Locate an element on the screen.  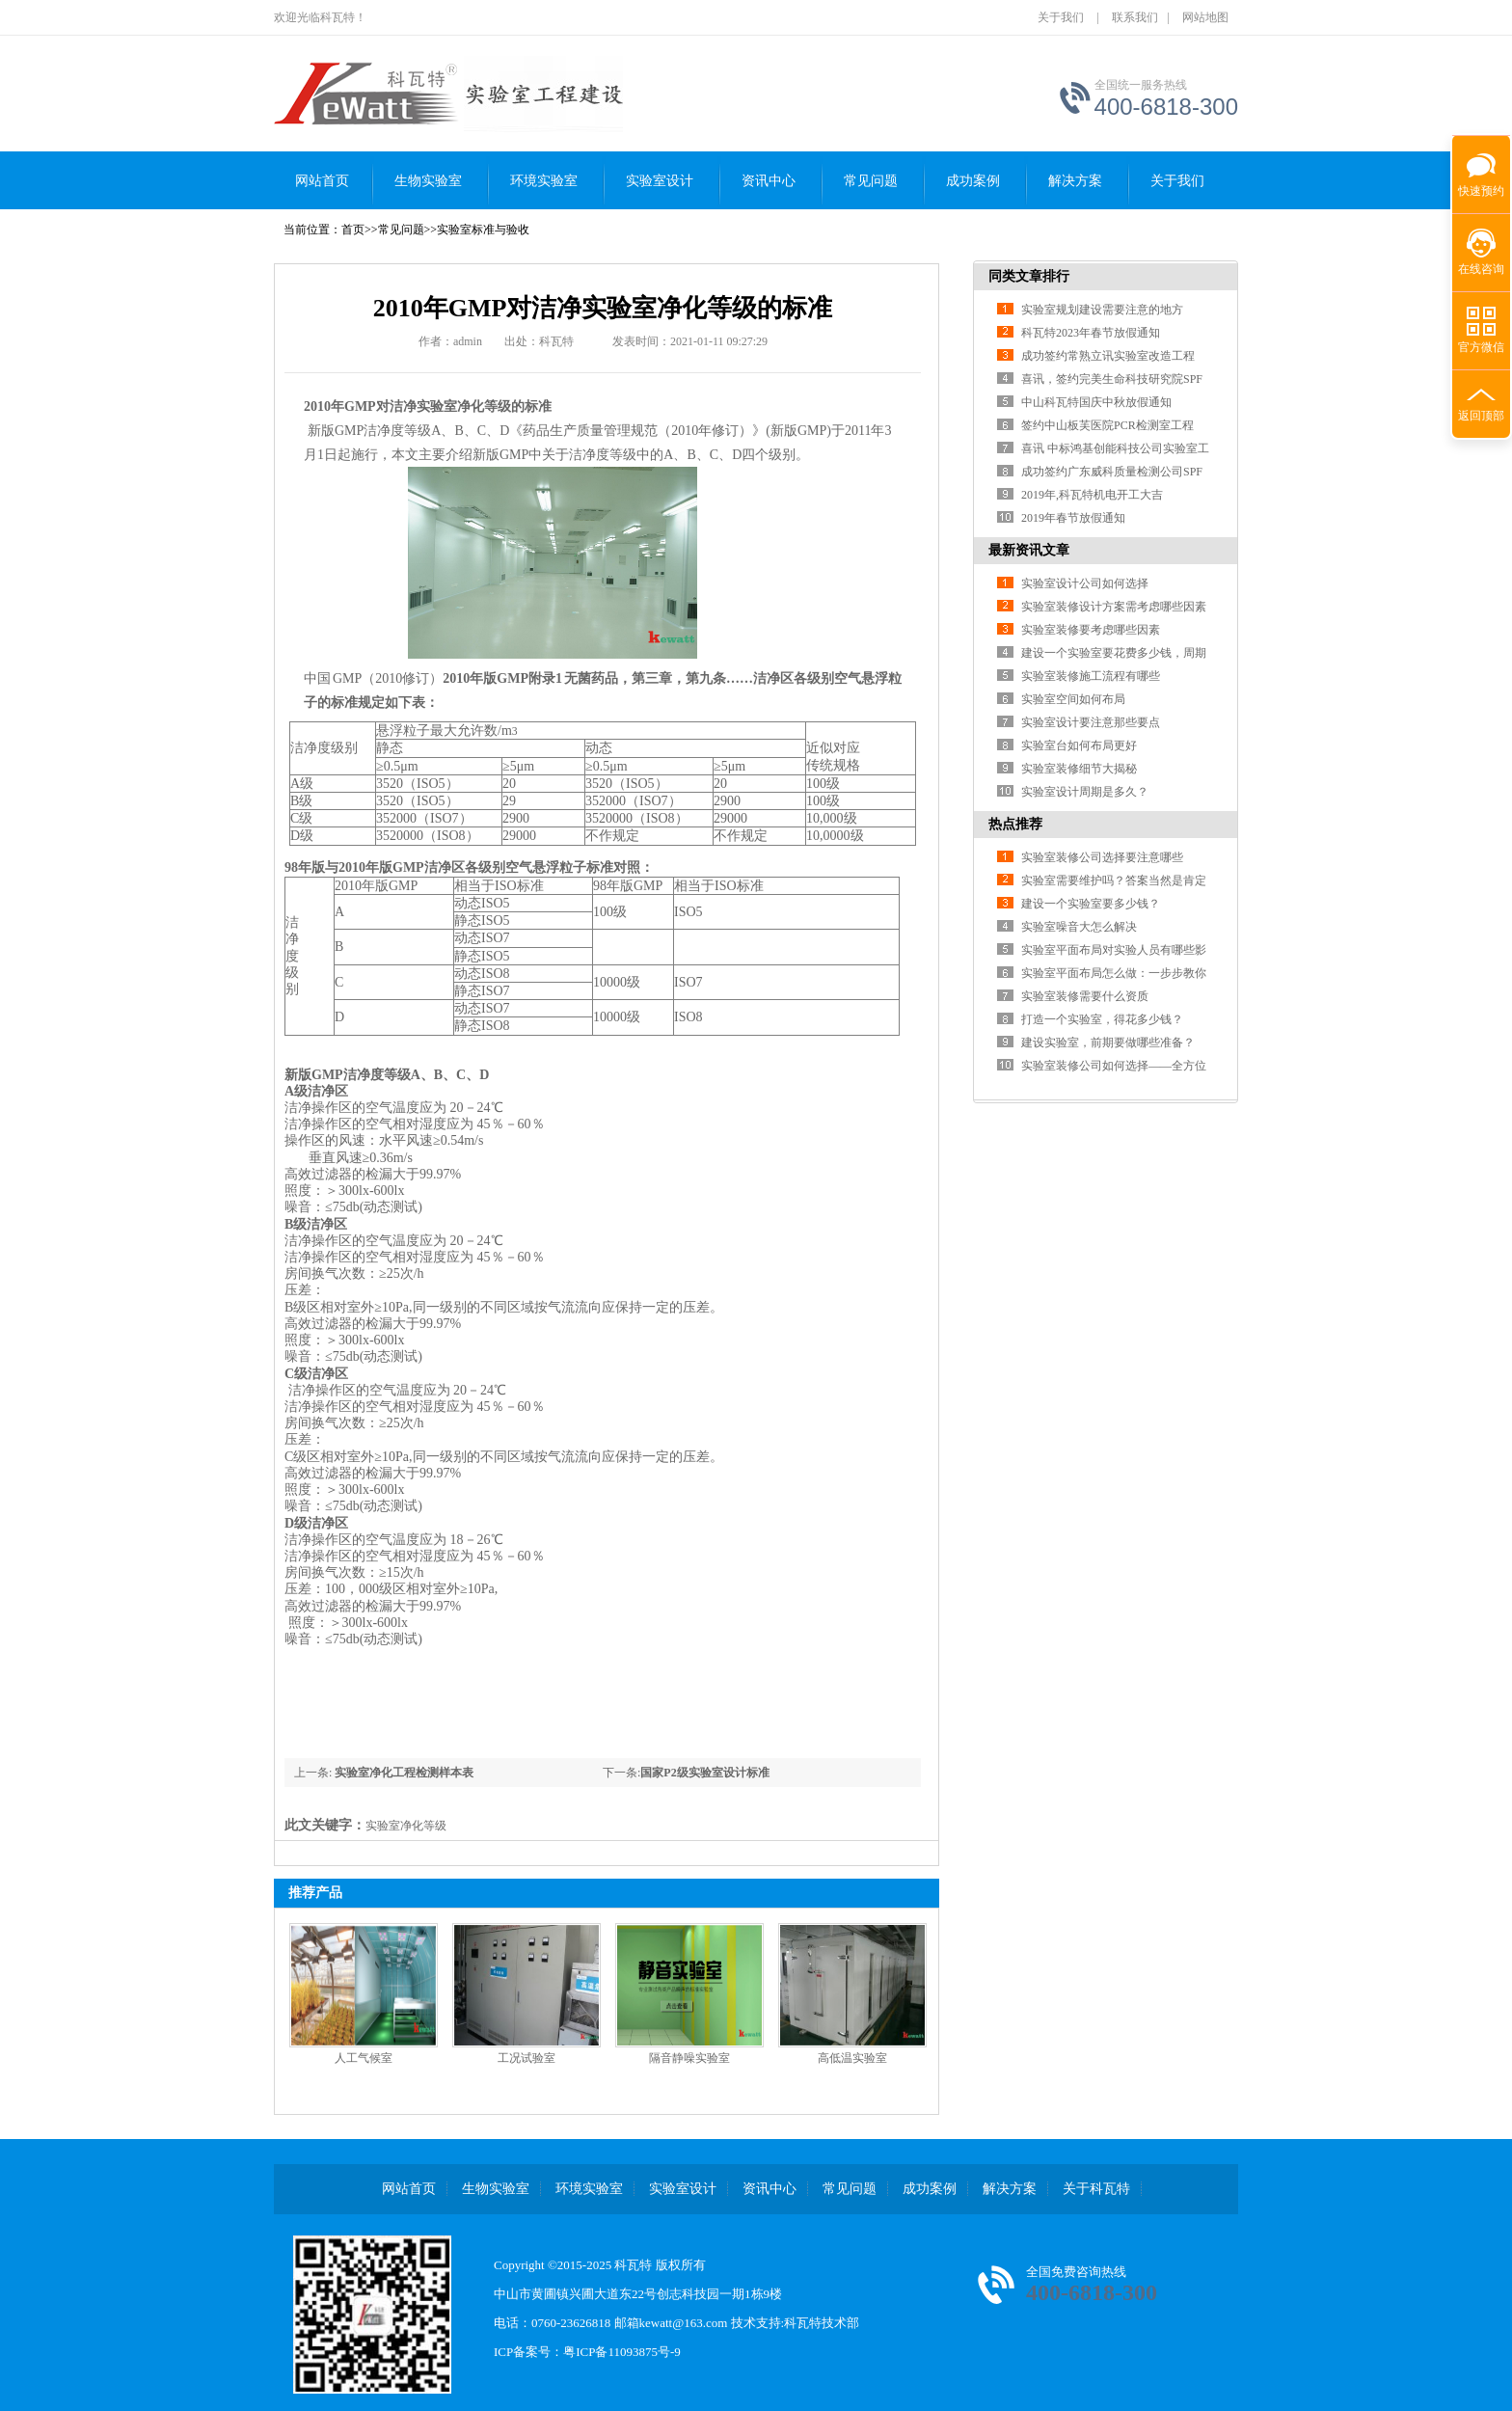
打造一个实验室，得花多少钱？ is located at coordinates (1102, 1019).